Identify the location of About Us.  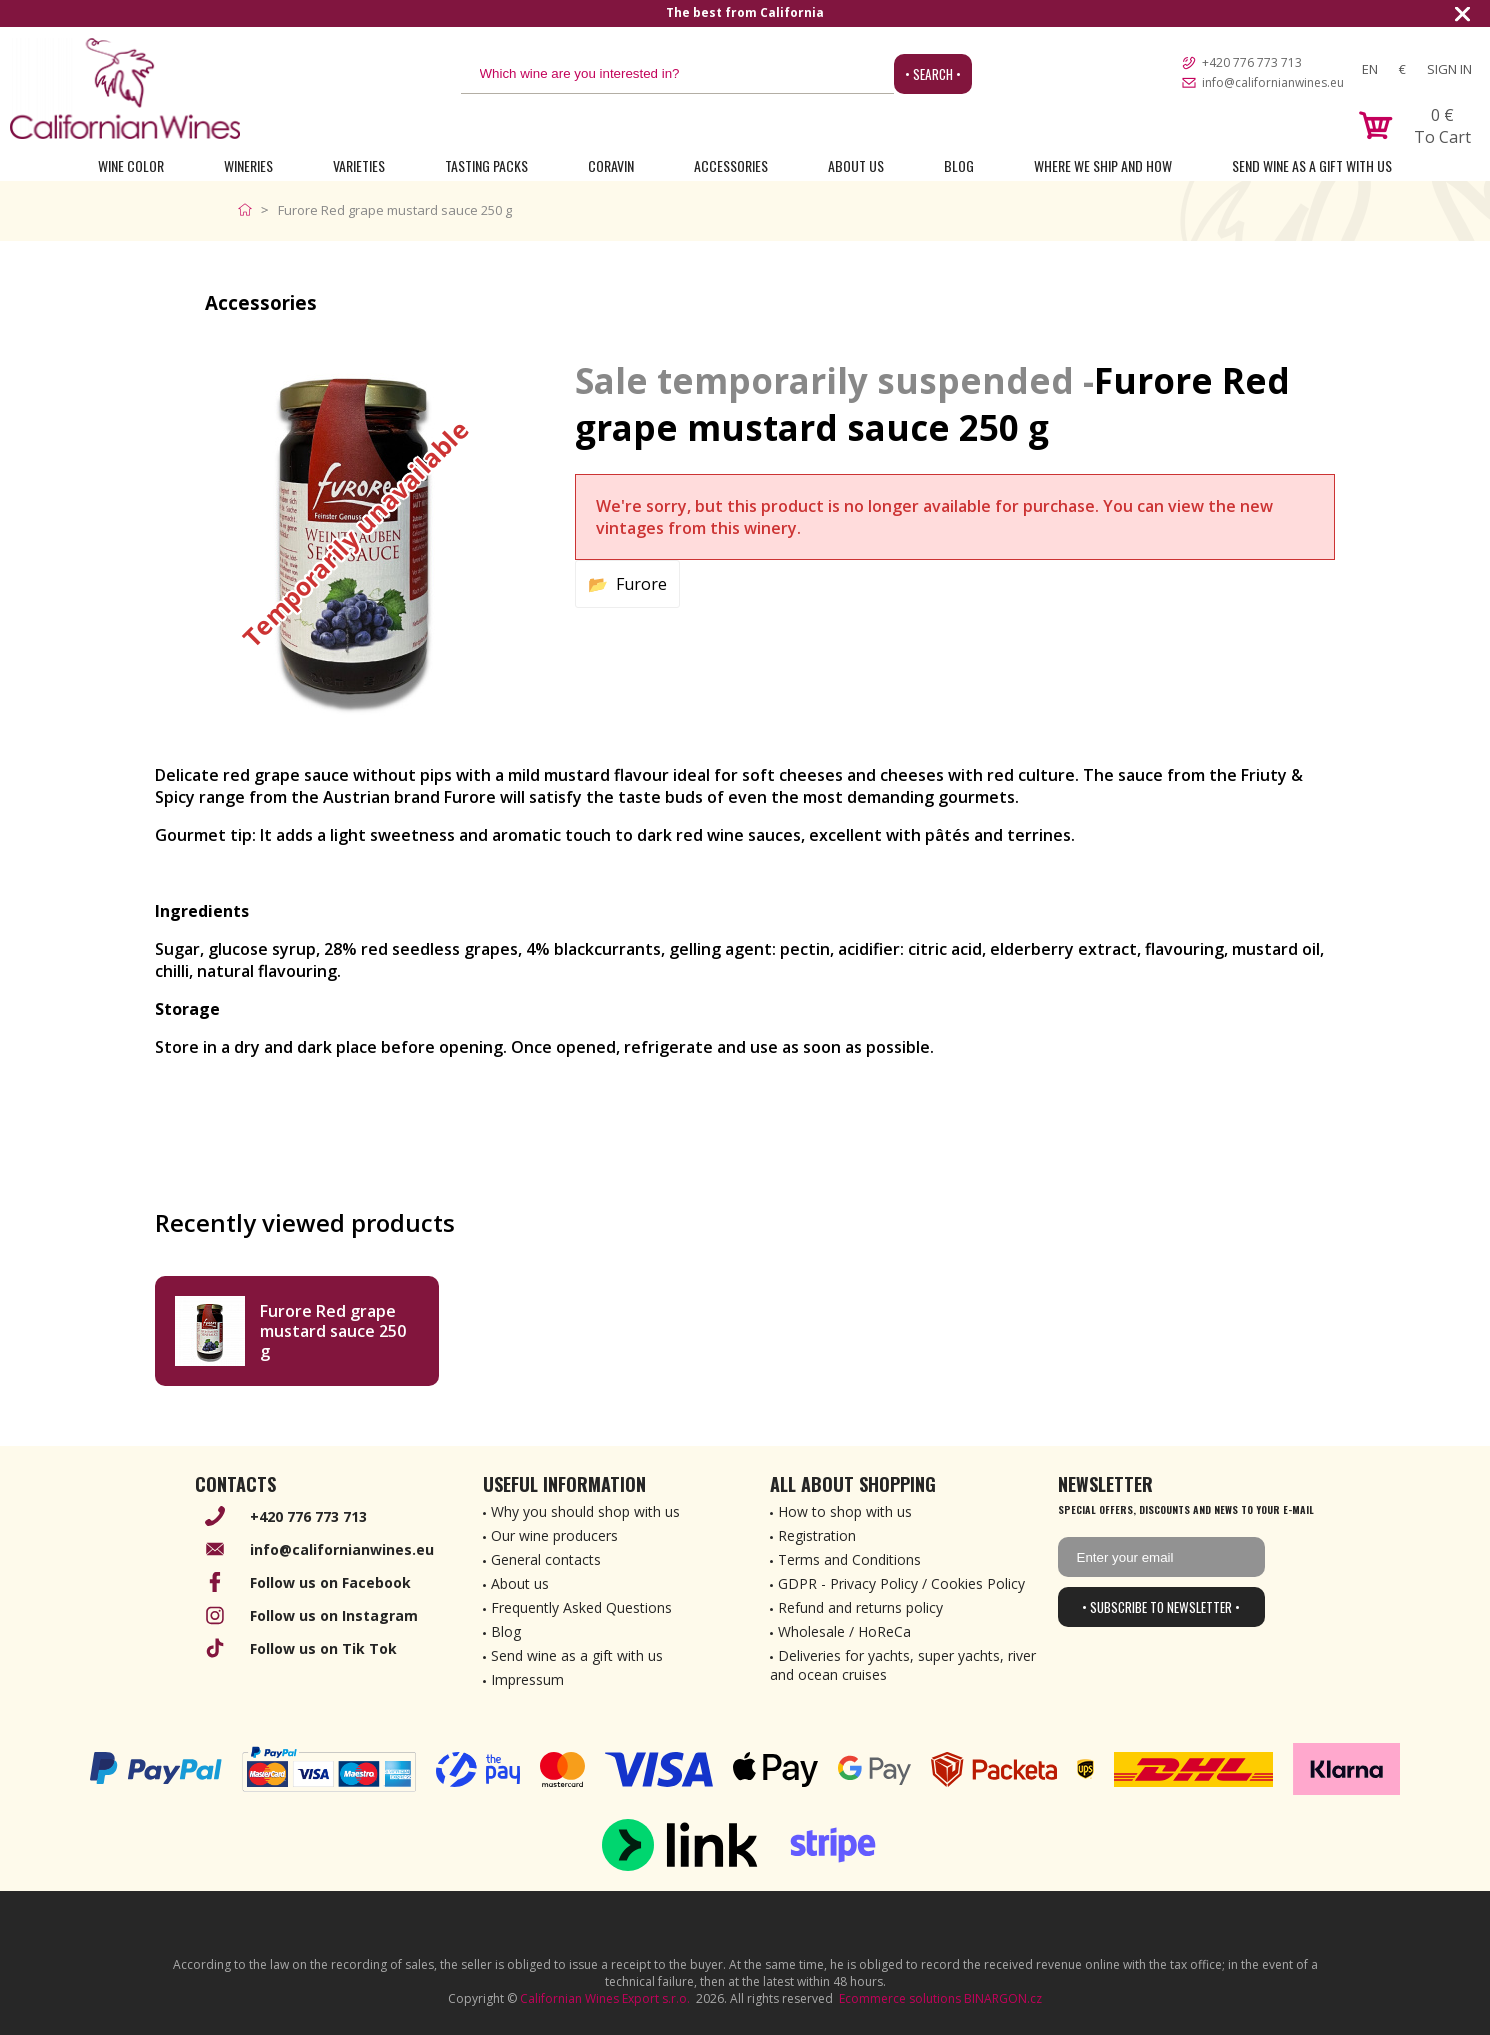
(856, 165).